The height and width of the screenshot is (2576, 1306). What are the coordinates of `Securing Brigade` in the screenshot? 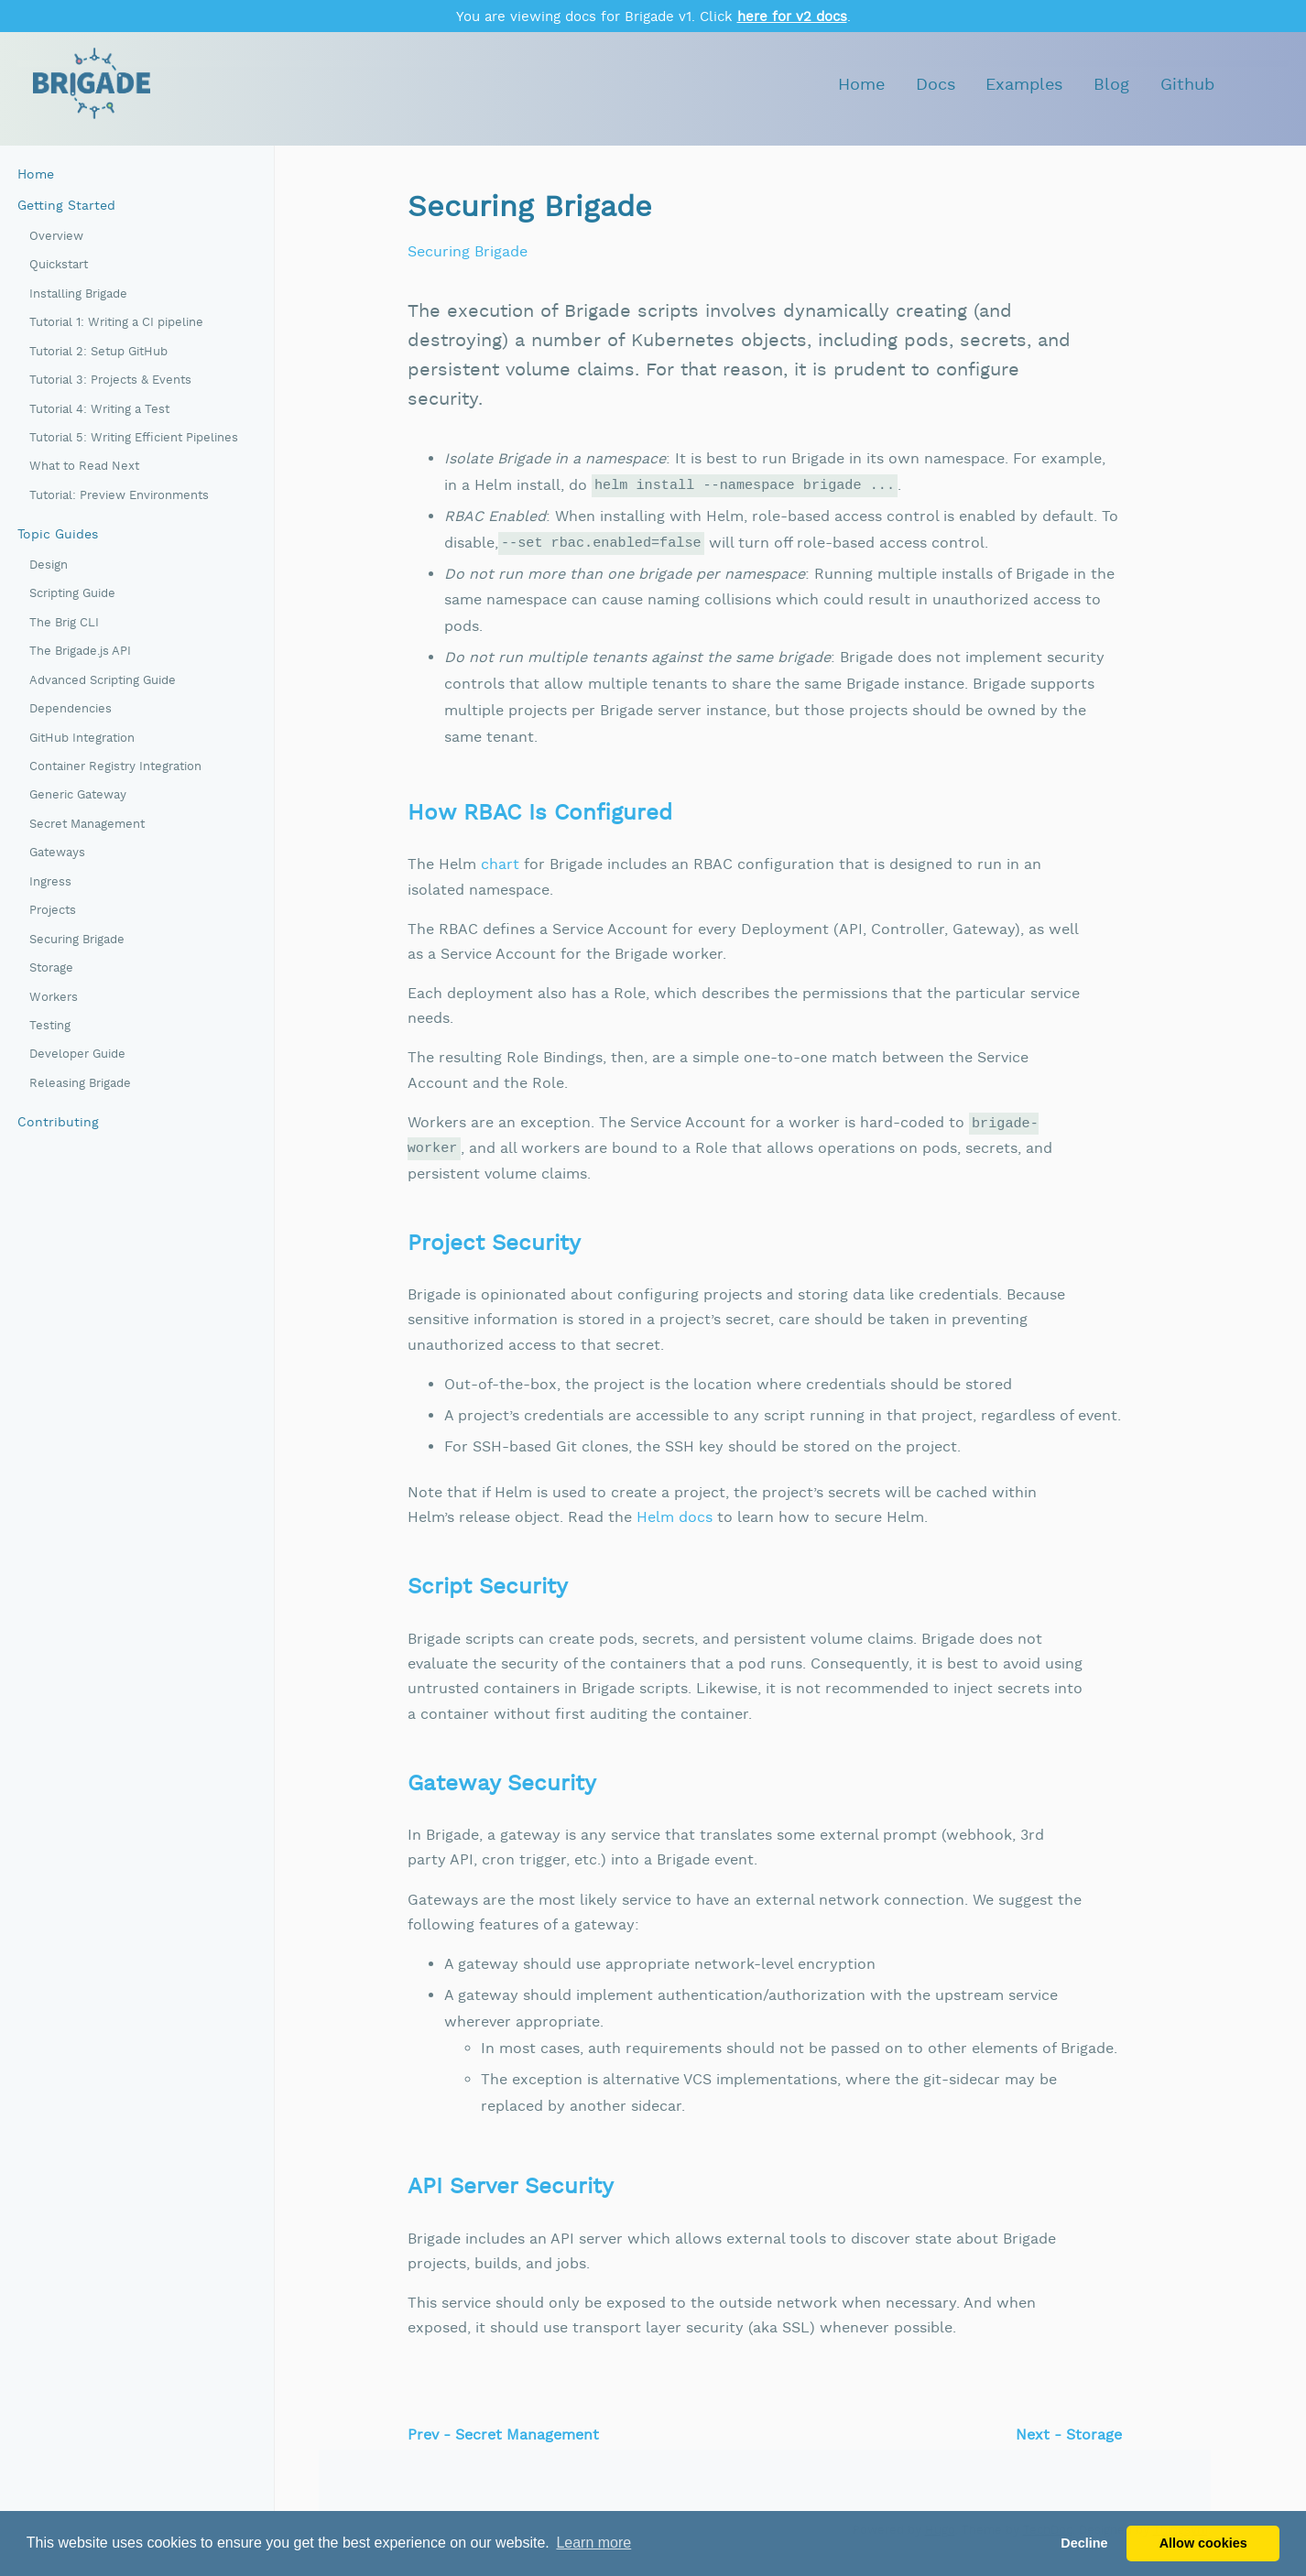 It's located at (77, 940).